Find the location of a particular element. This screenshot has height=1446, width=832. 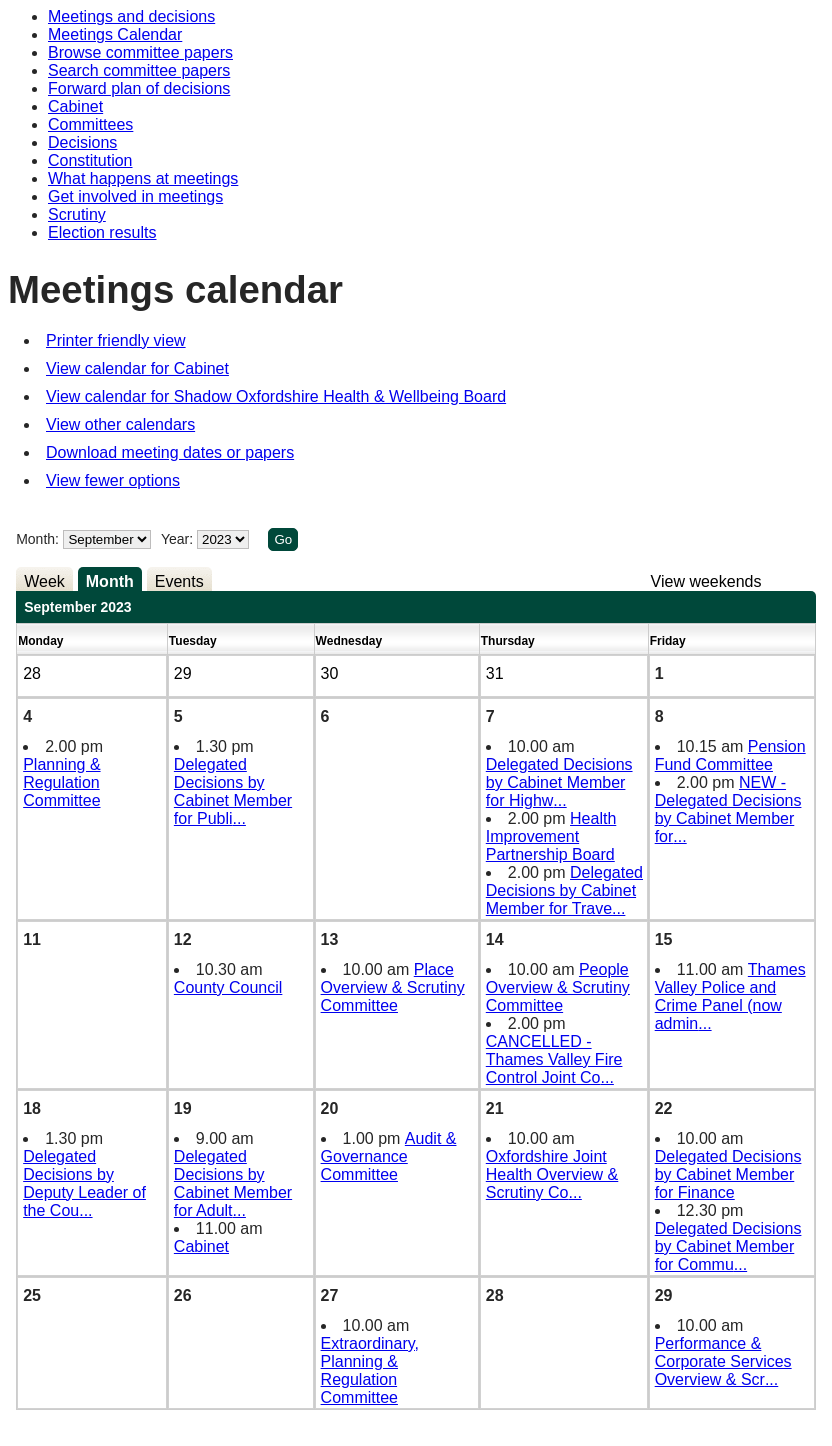

What happens at meetings is located at coordinates (143, 178).